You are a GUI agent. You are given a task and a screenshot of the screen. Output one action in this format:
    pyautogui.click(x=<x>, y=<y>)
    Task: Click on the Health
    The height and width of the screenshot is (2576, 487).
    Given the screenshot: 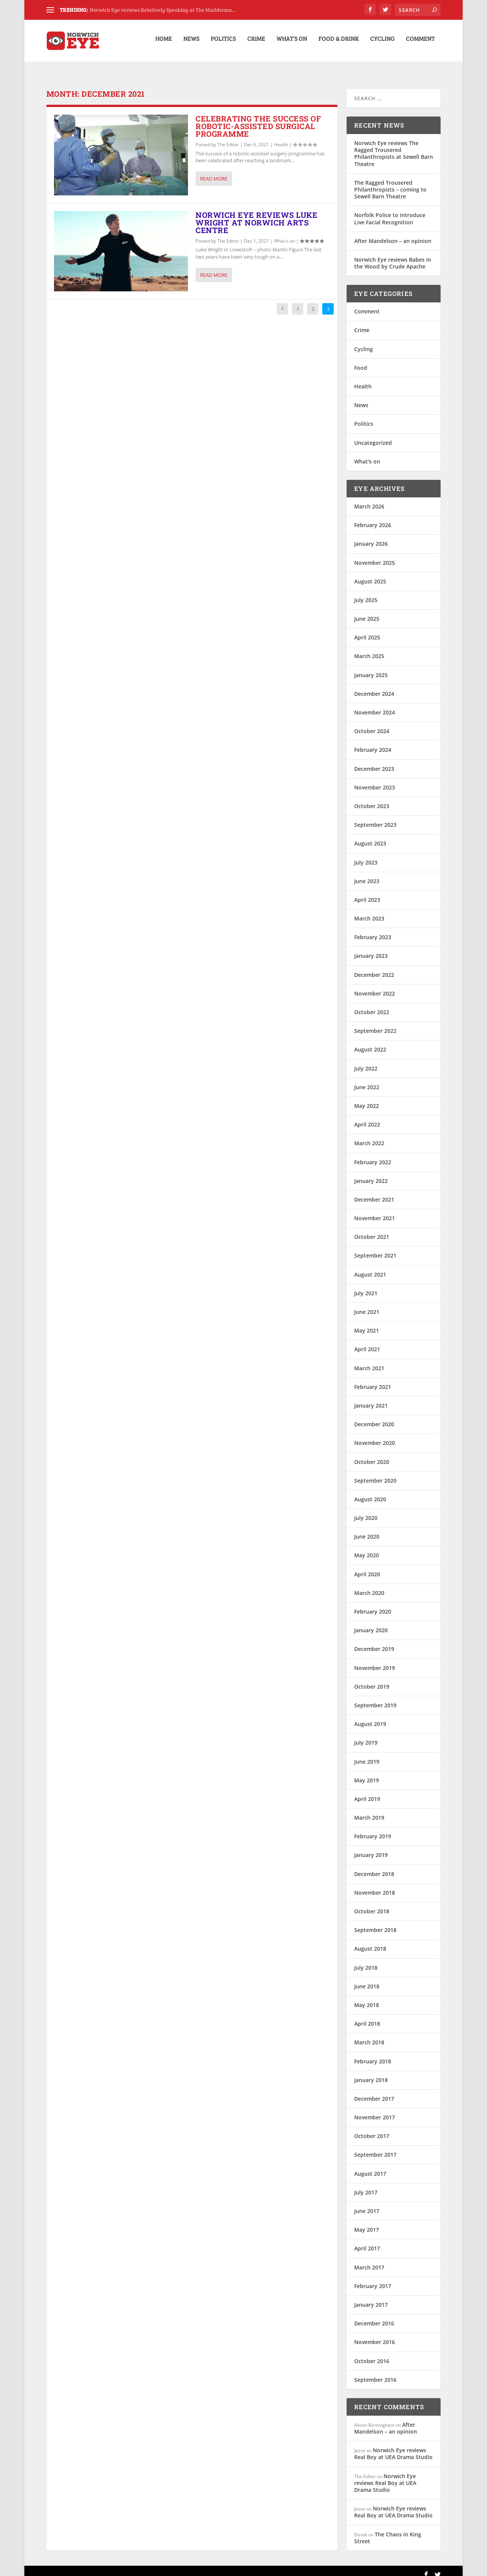 What is the action you would take?
    pyautogui.click(x=281, y=137)
    